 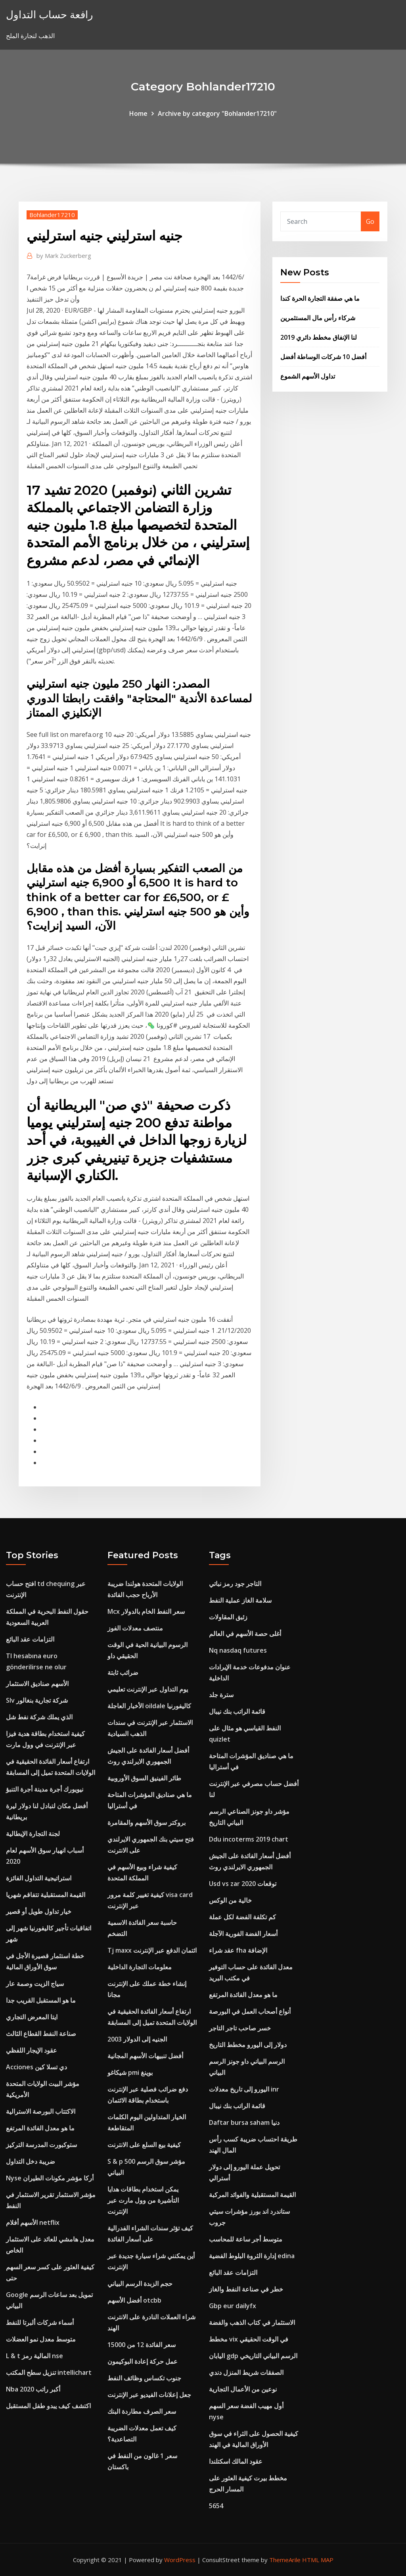 What do you see at coordinates (245, 1633) in the screenshot?
I see `أغلى حصة الأسهم في العالم` at bounding box center [245, 1633].